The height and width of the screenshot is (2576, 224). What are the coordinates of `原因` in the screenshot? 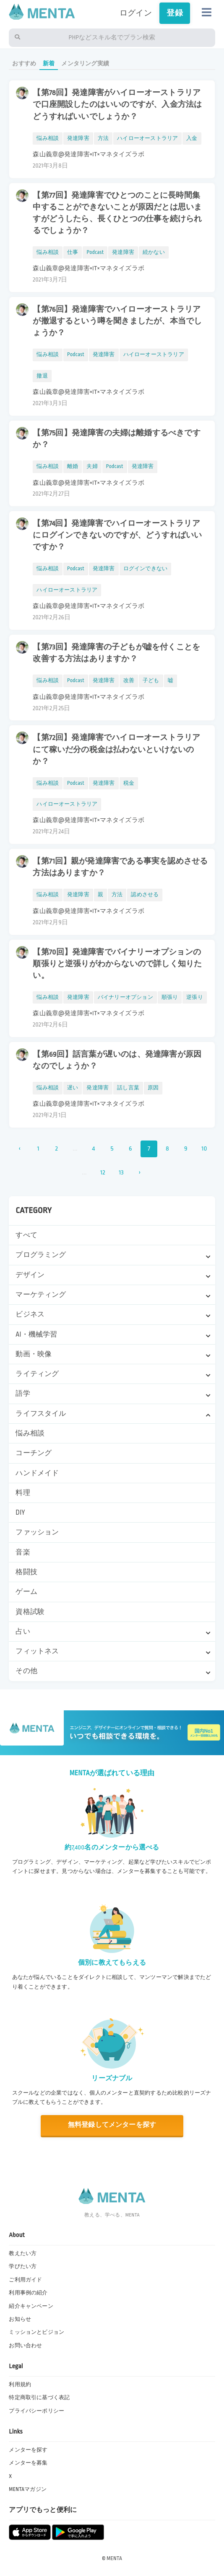 It's located at (153, 1088).